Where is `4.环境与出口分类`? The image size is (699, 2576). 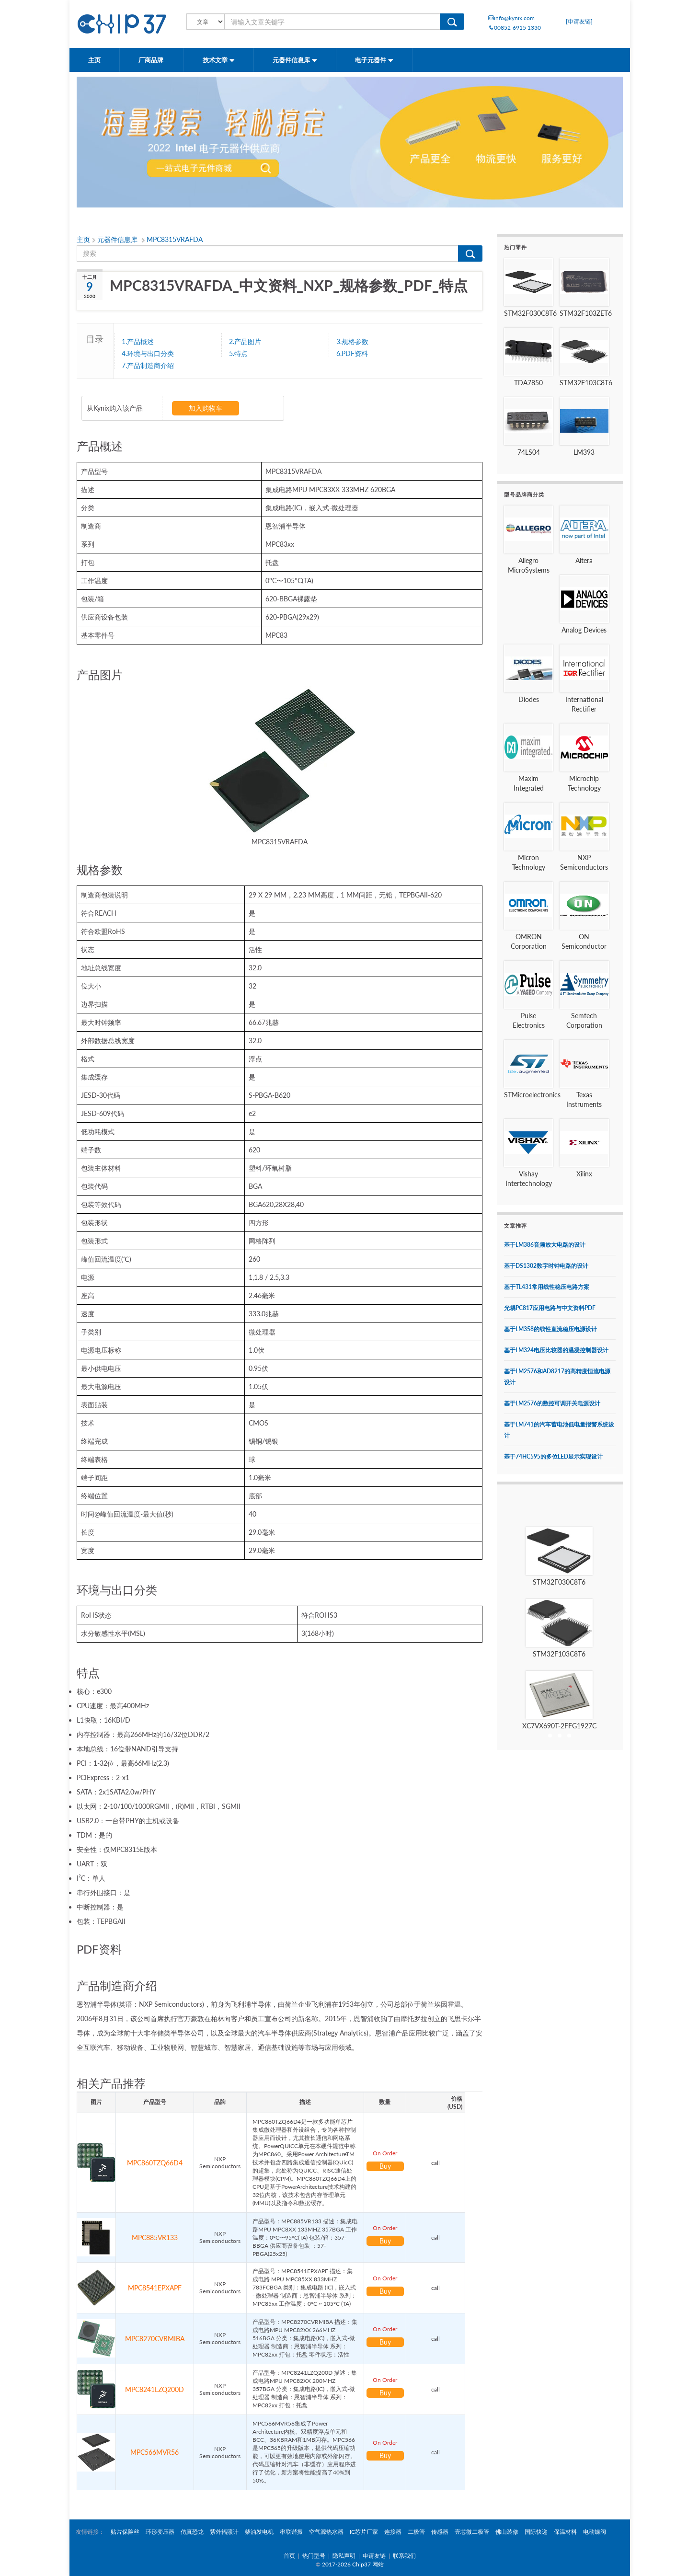 4.环境与出口分类 is located at coordinates (148, 353).